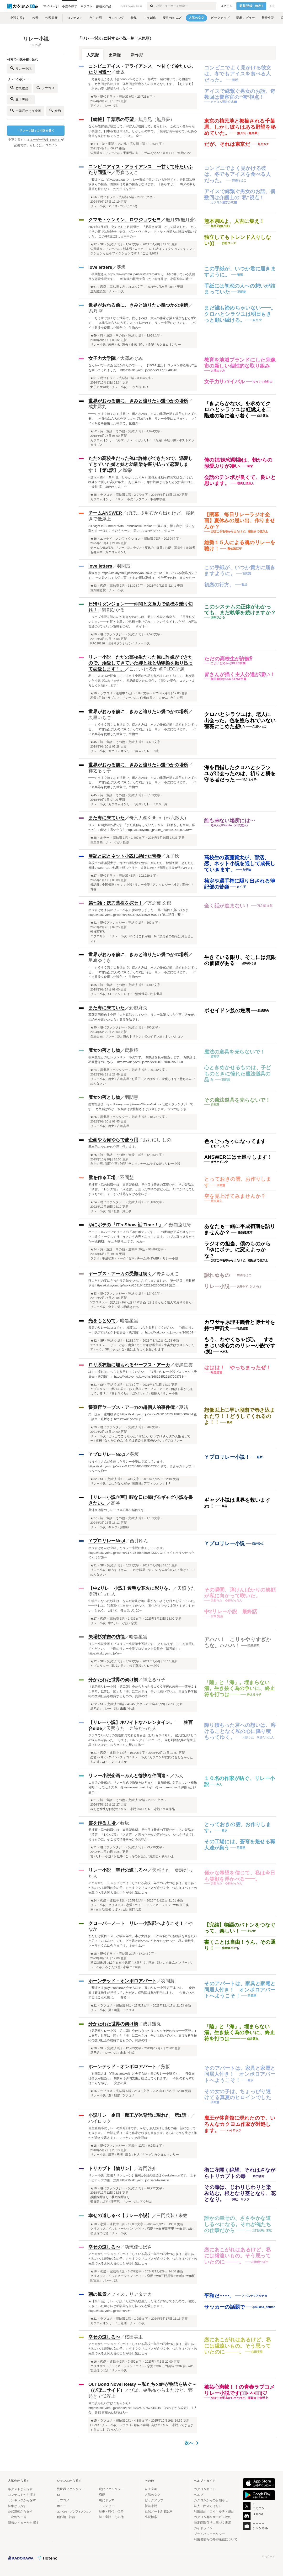 This screenshot has height=2576, width=283. What do you see at coordinates (217, 1275) in the screenshot?
I see `譲れぬもの` at bounding box center [217, 1275].